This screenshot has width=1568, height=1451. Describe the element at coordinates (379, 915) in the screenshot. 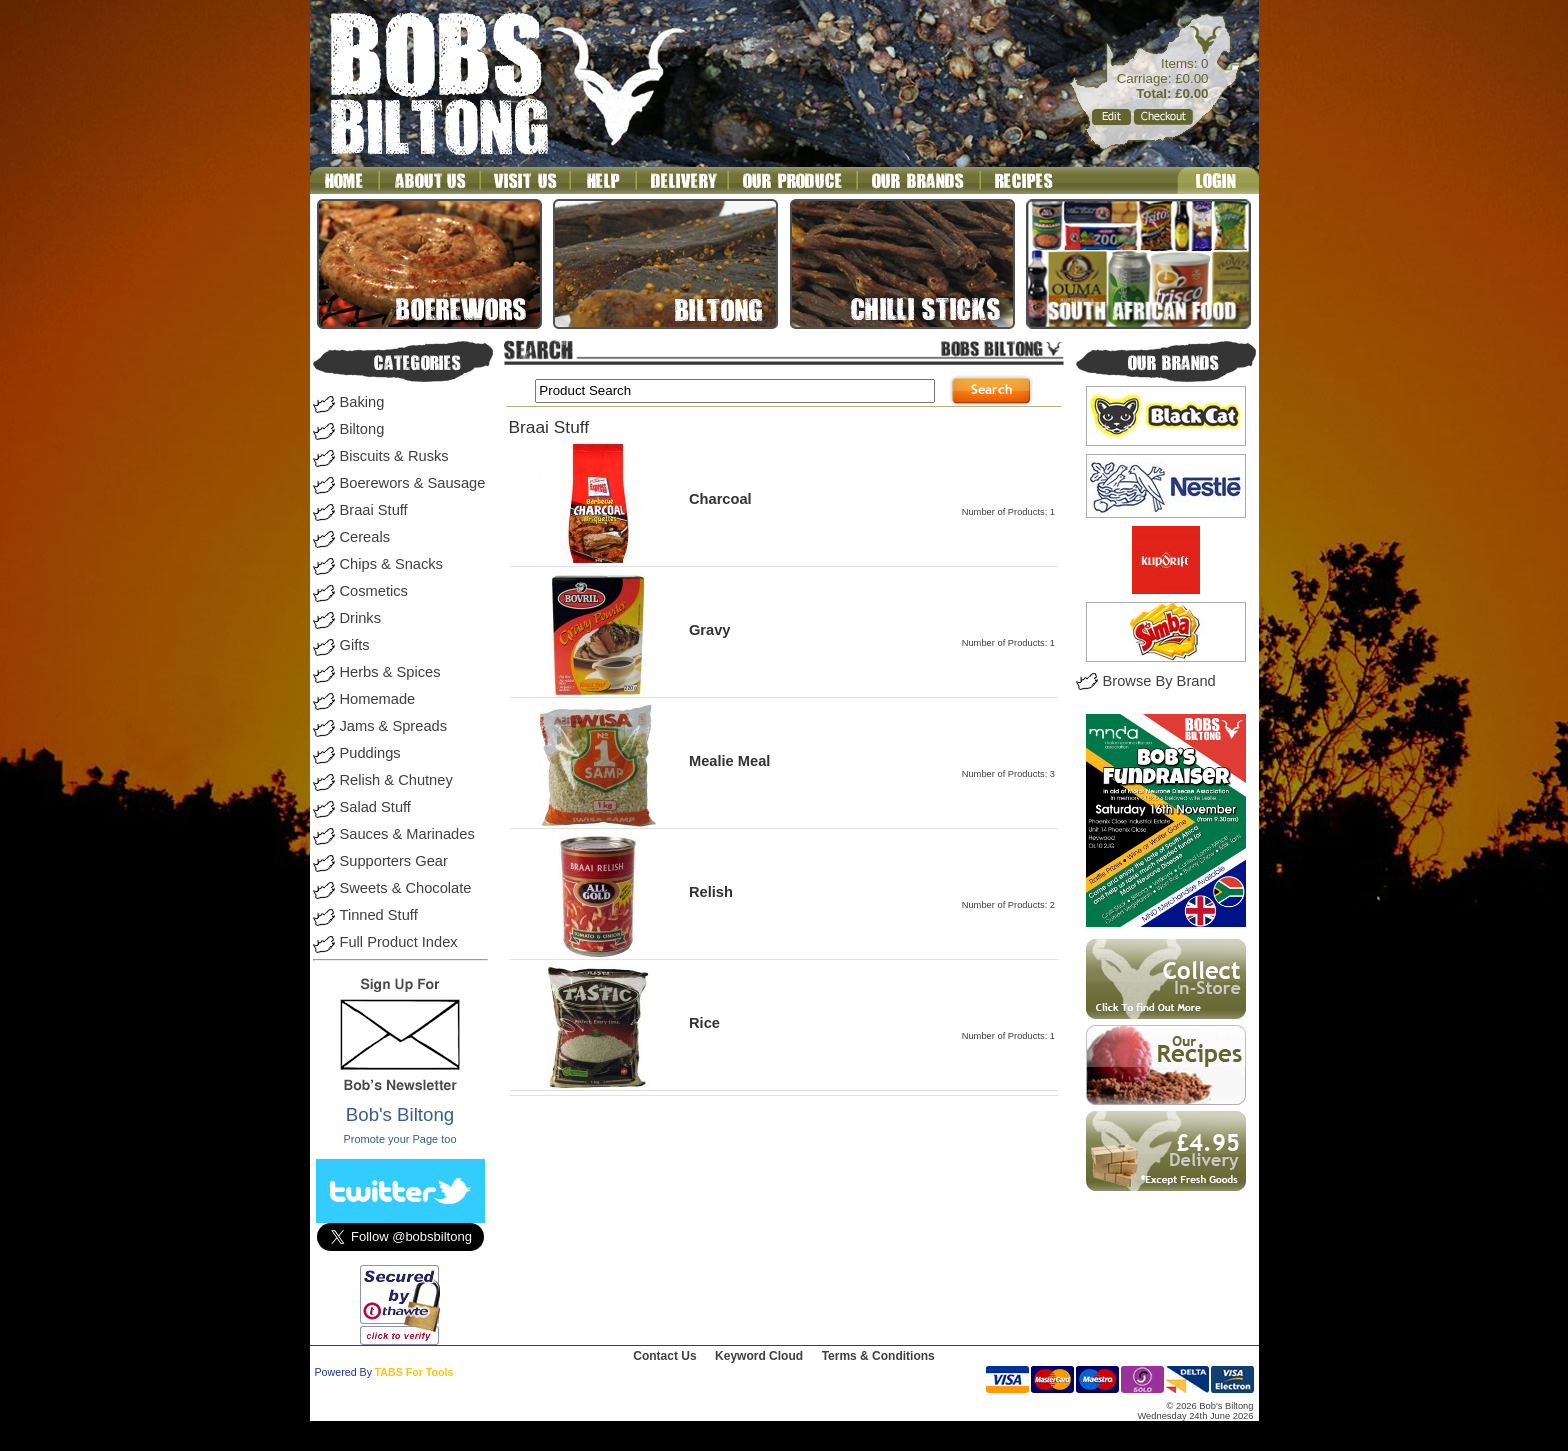

I see `Tinned Stuff` at that location.